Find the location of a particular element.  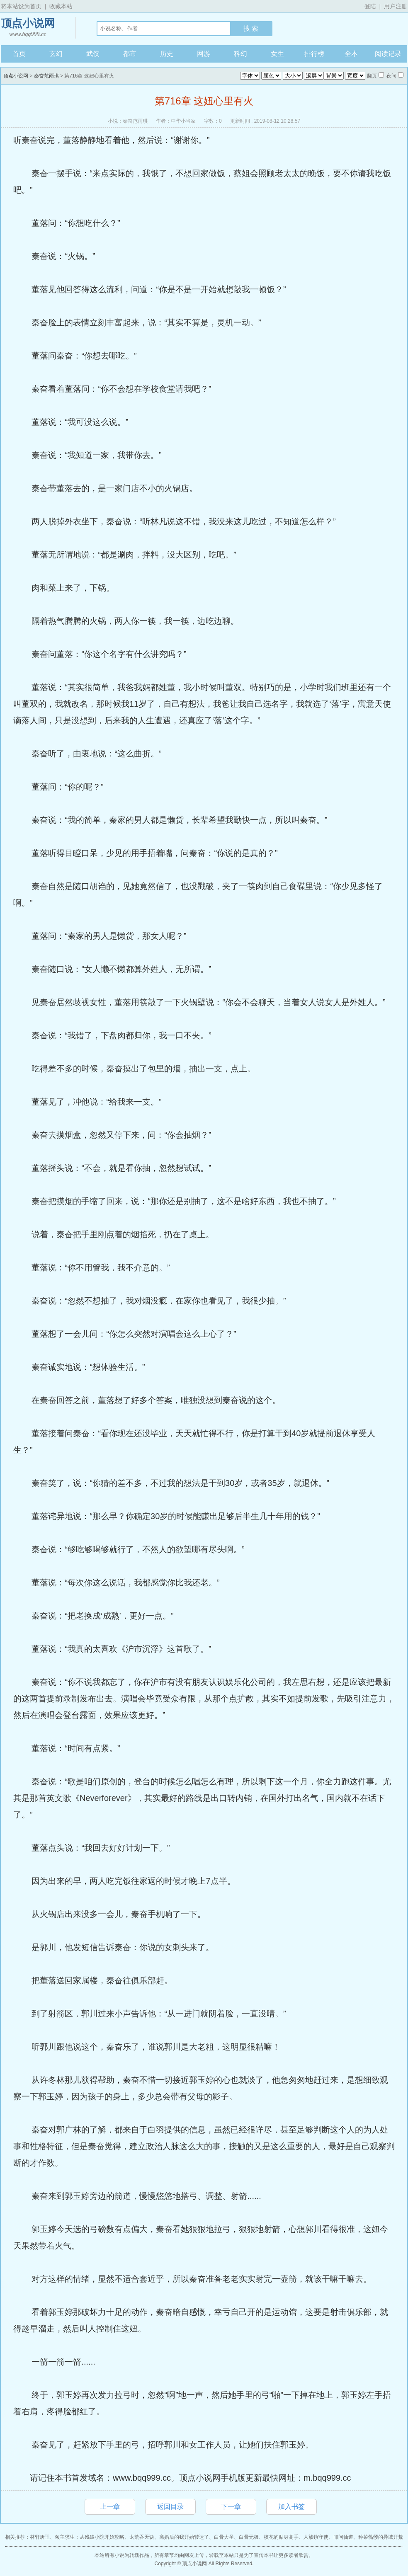

返回目录 is located at coordinates (170, 2506).